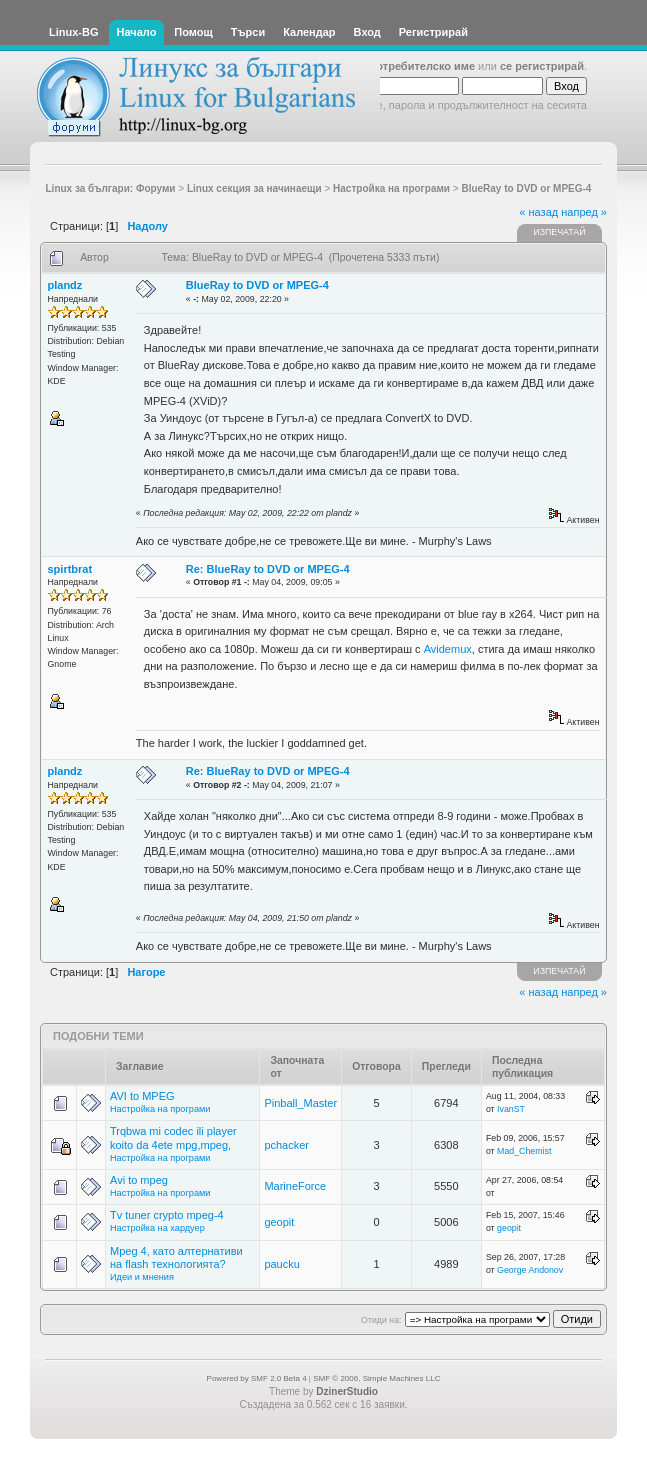 The width and height of the screenshot is (647, 1459). I want to click on SMF © 2006, Simple Machines LLC, so click(376, 1378).